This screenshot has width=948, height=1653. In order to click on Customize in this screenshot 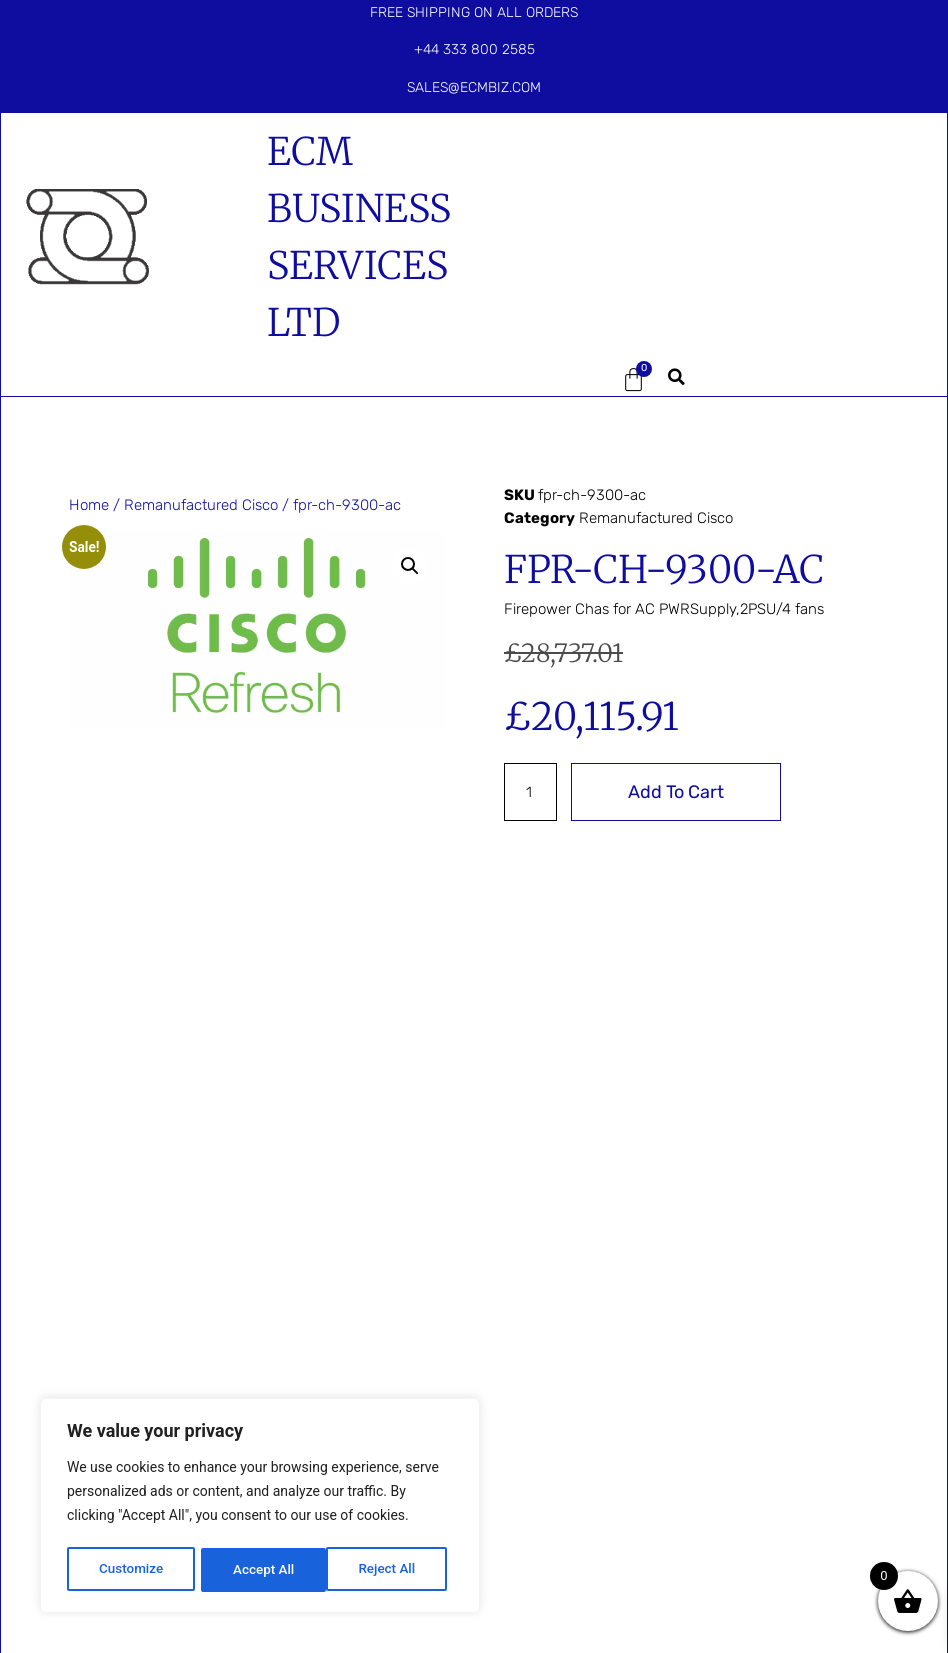, I will do `click(130, 1570)`.